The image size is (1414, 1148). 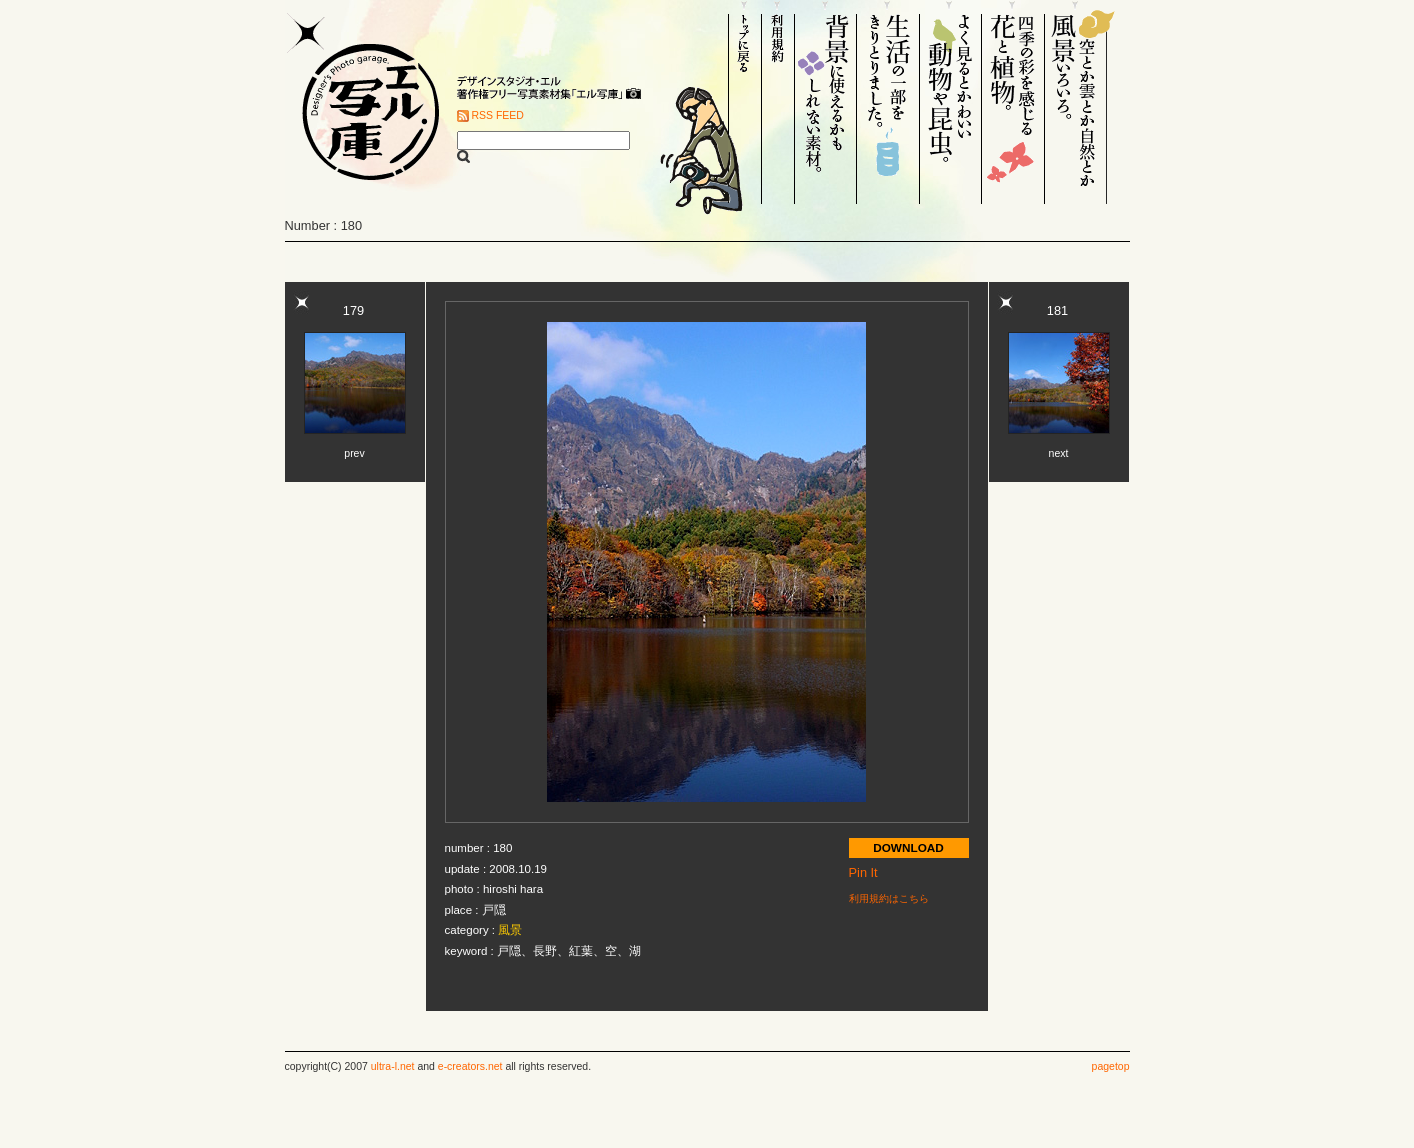 What do you see at coordinates (353, 310) in the screenshot?
I see `179` at bounding box center [353, 310].